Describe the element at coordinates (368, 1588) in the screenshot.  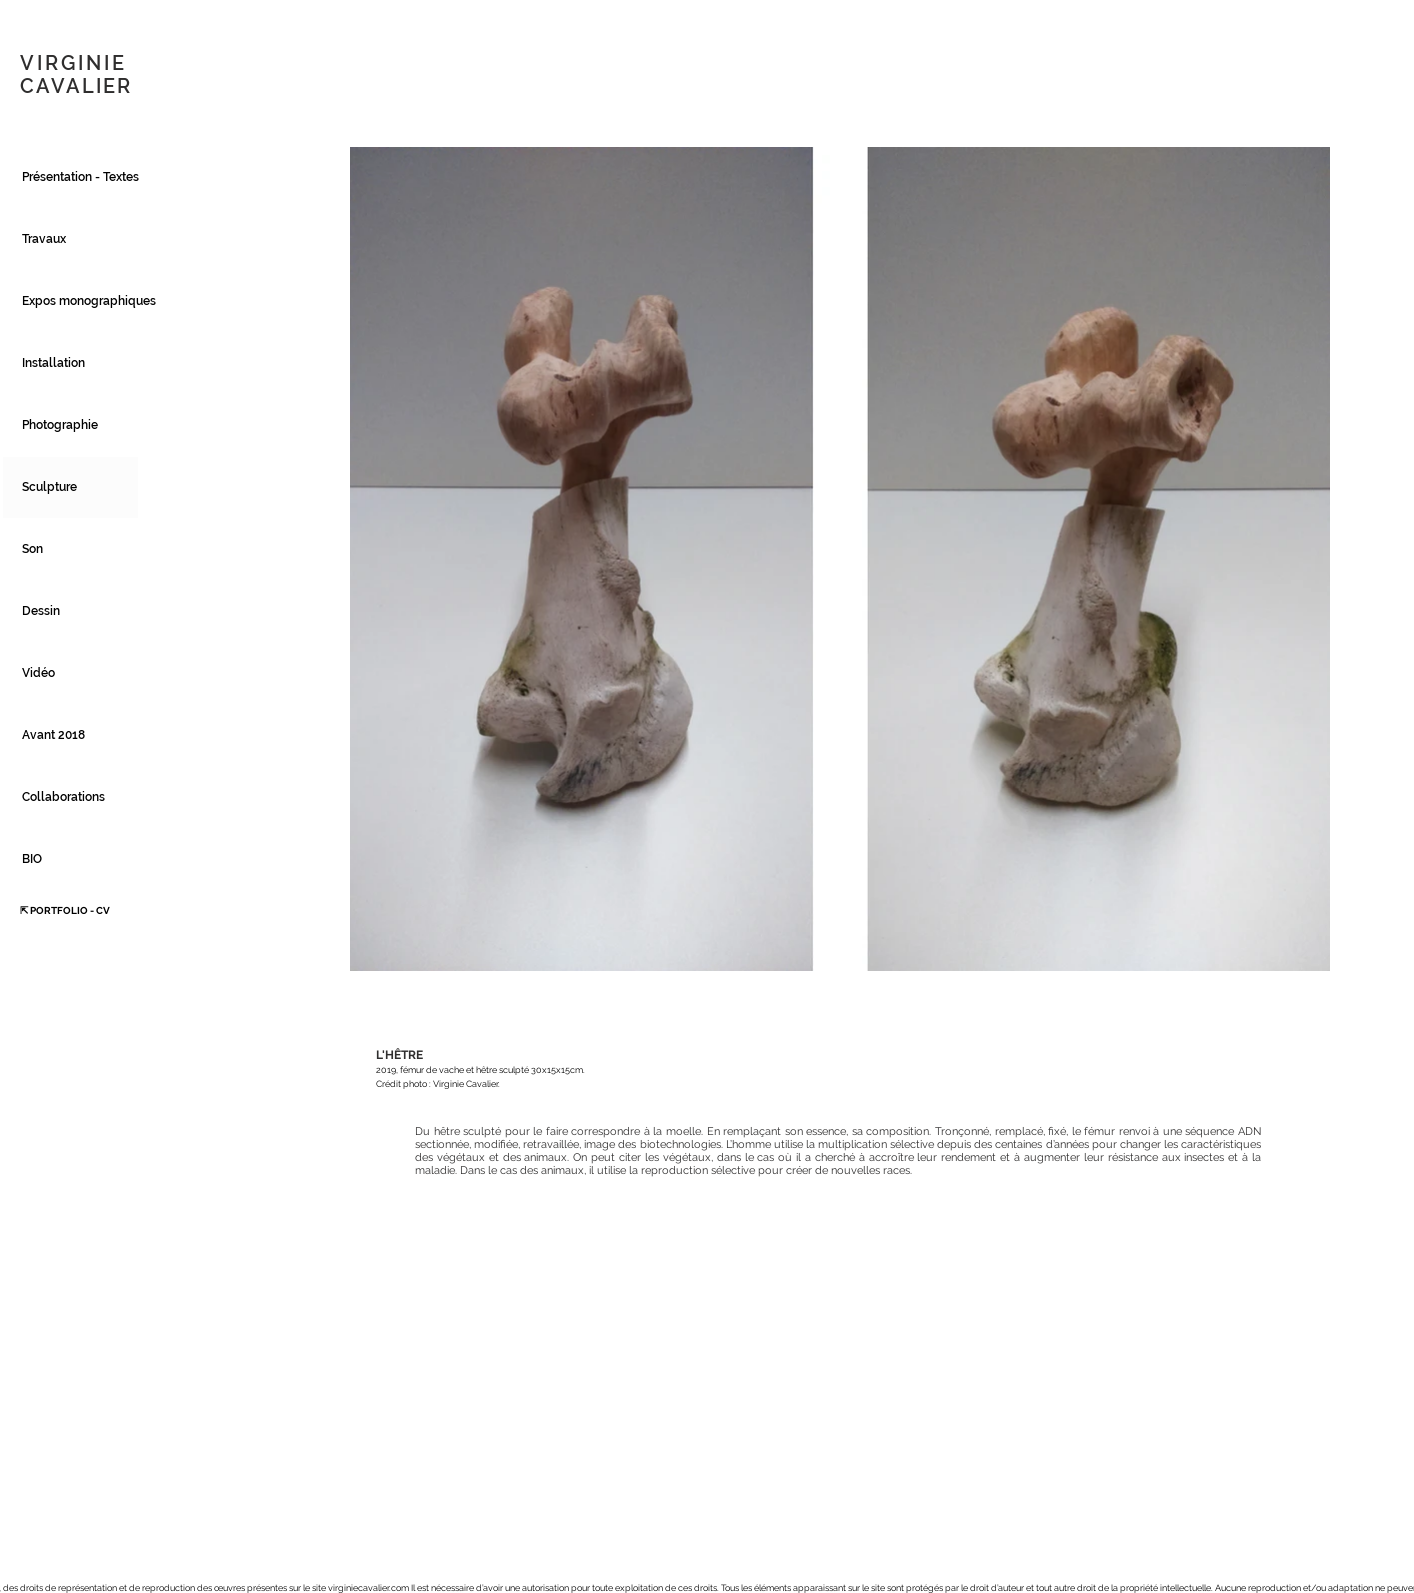
I see `virginiecavalier.com` at that location.